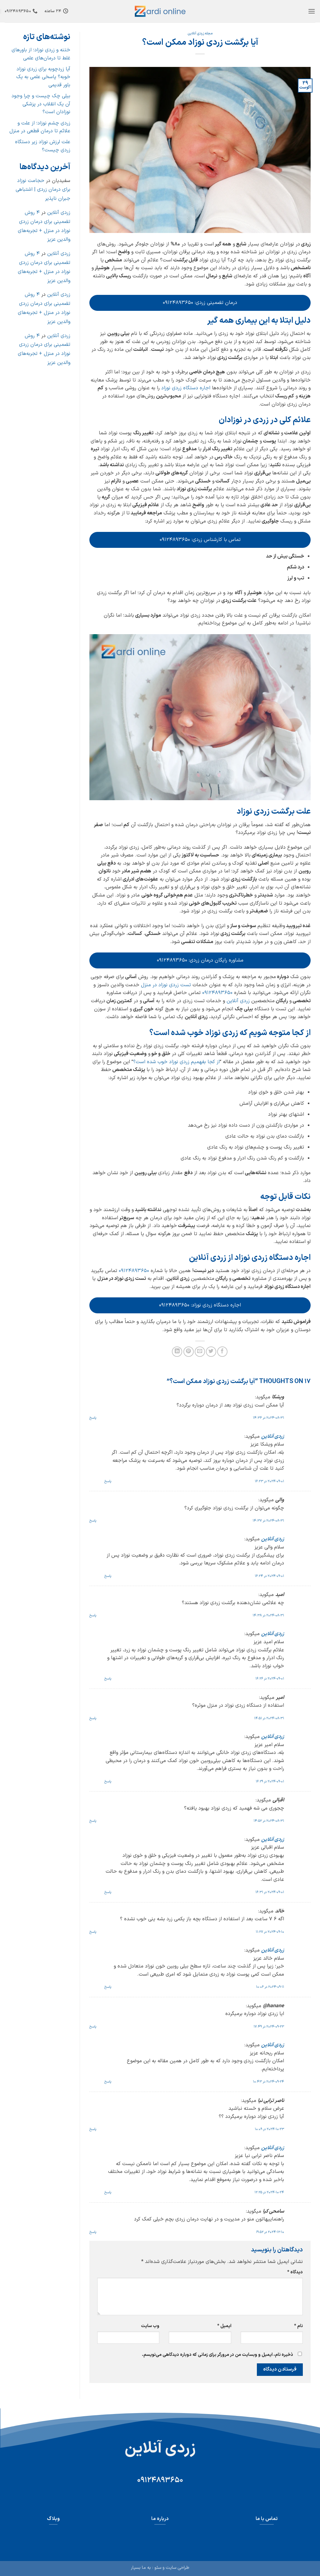 This screenshot has height=2576, width=320. What do you see at coordinates (200, 960) in the screenshot?
I see `مشاوره رایگان درمان زردی: ۰۹۱۲۴۸۹۳۶۵۰` at bounding box center [200, 960].